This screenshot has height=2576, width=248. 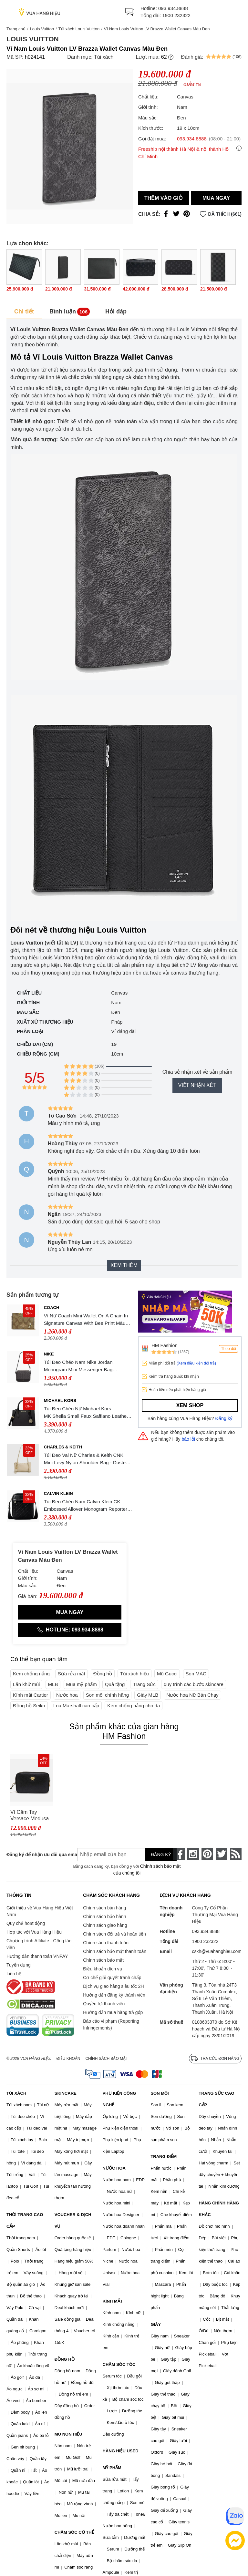 I want to click on MŨ NÓN HIỆU, so click(x=68, y=2434).